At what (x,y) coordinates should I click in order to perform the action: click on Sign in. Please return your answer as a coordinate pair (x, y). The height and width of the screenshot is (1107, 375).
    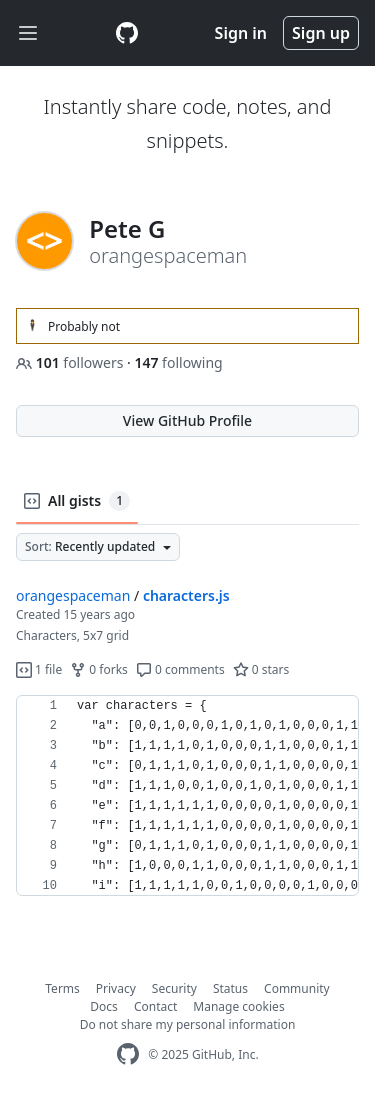
    Looking at the image, I should click on (241, 33).